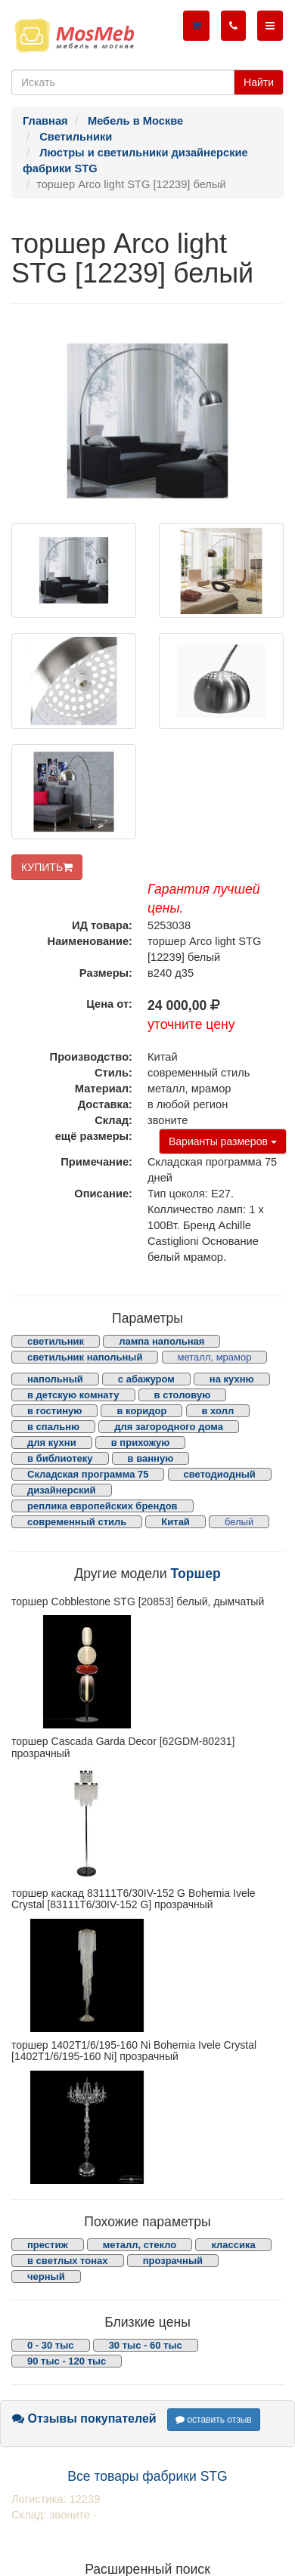 This screenshot has height=2576, width=295. I want to click on в детскую комнату, so click(73, 1395).